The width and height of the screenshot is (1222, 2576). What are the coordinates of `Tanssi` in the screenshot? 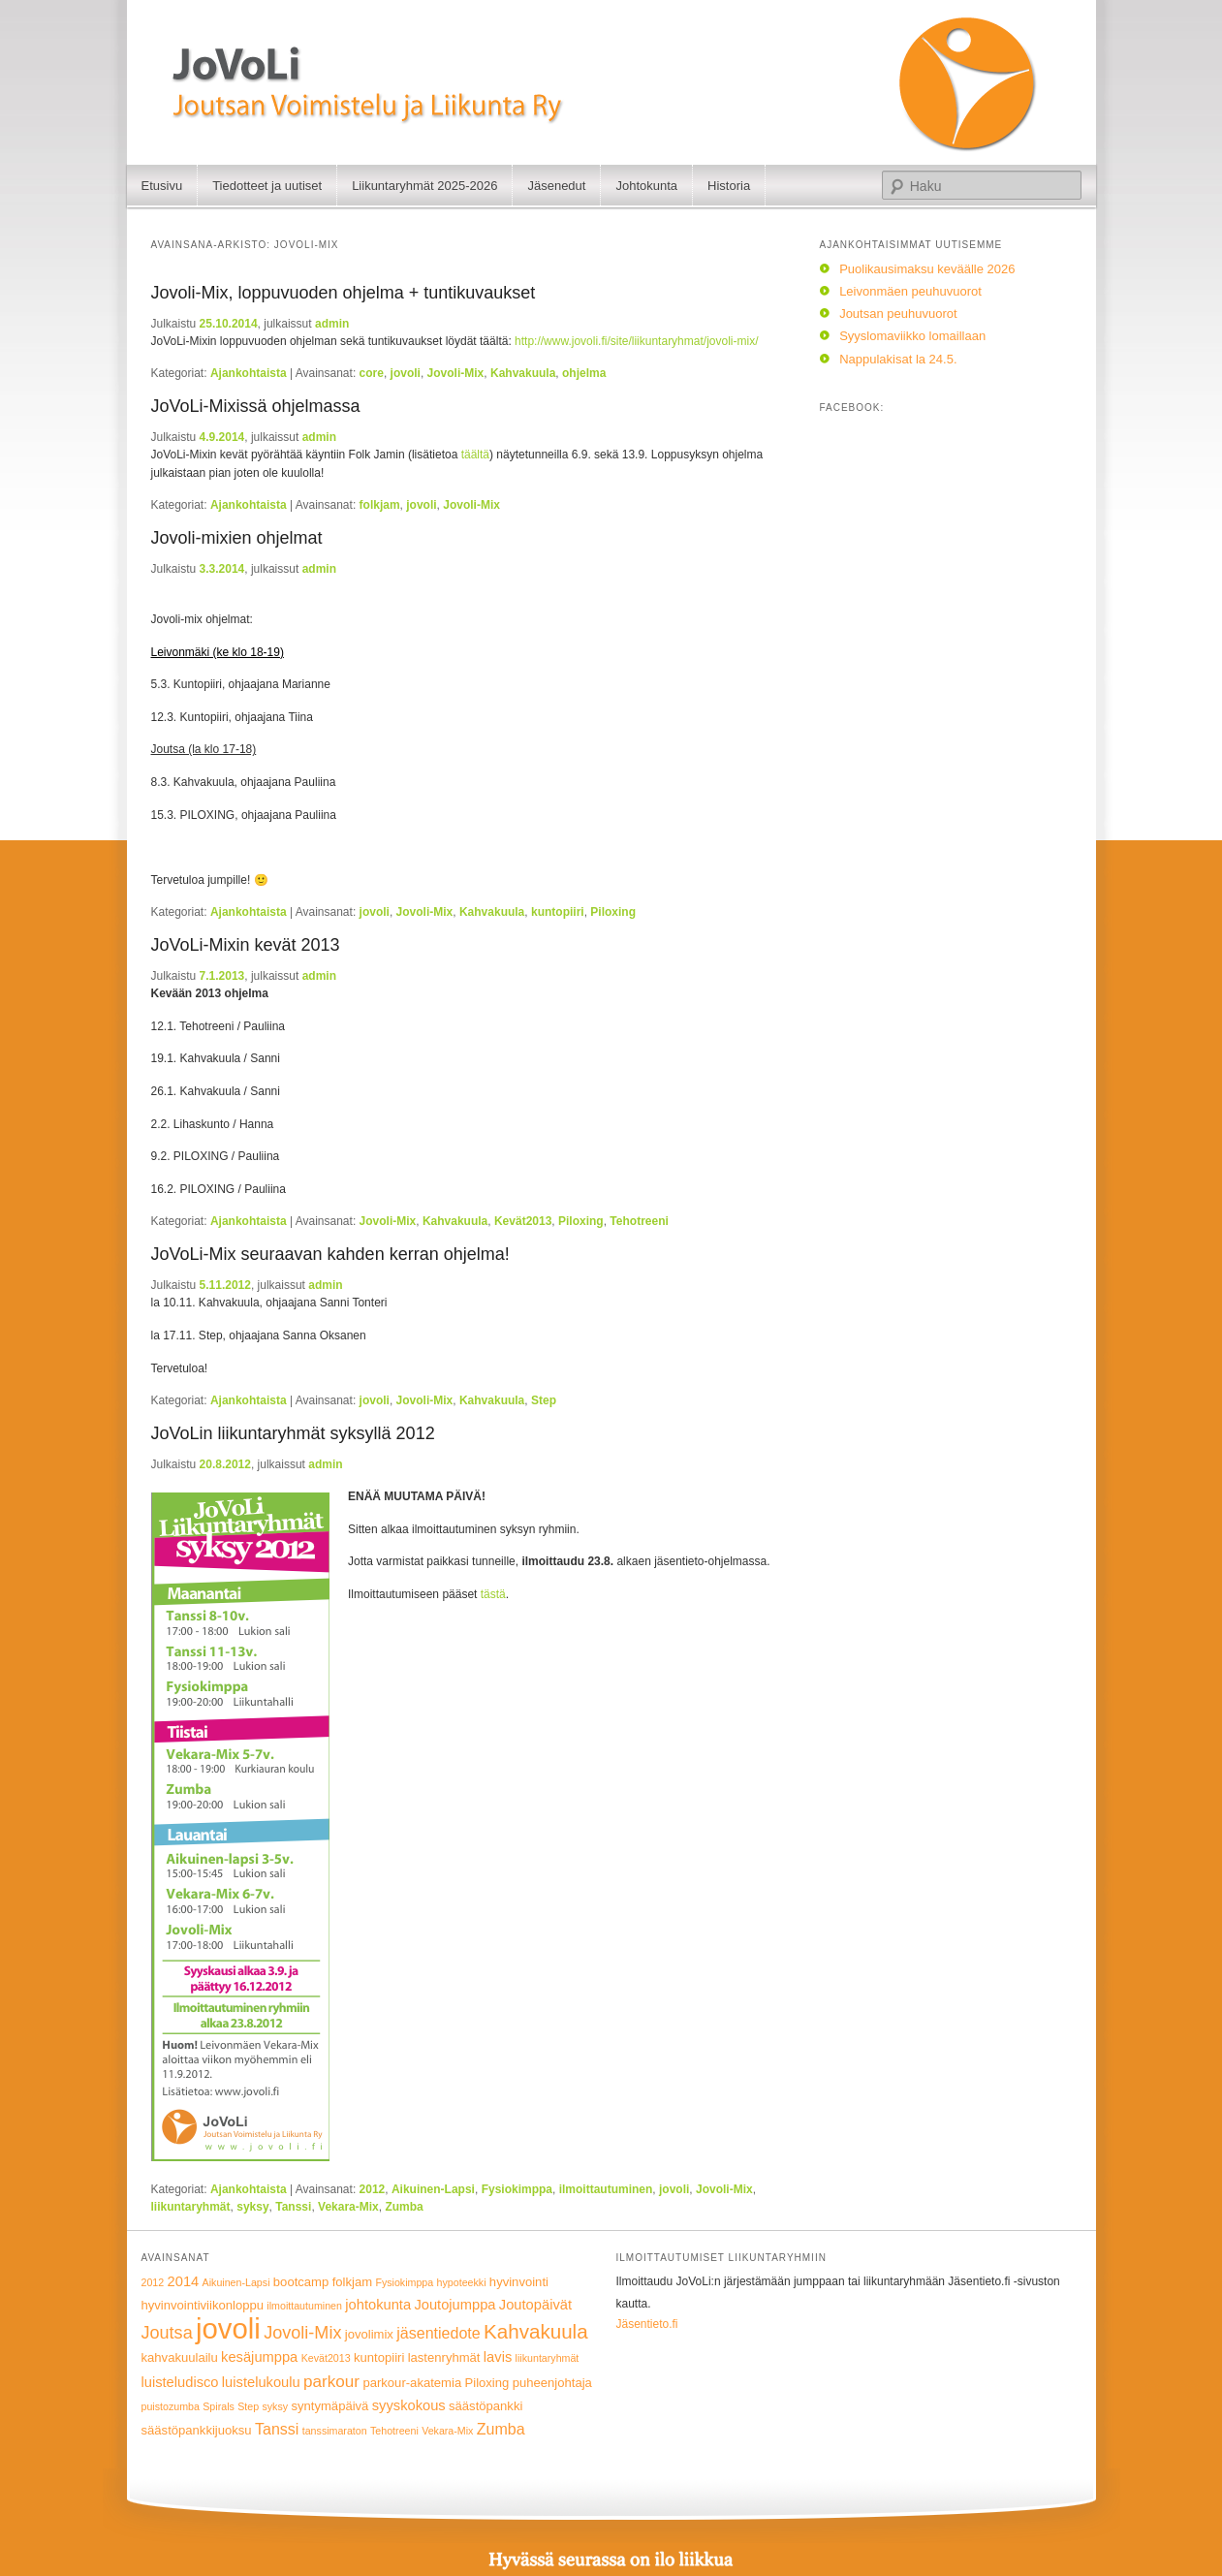 It's located at (293, 2207).